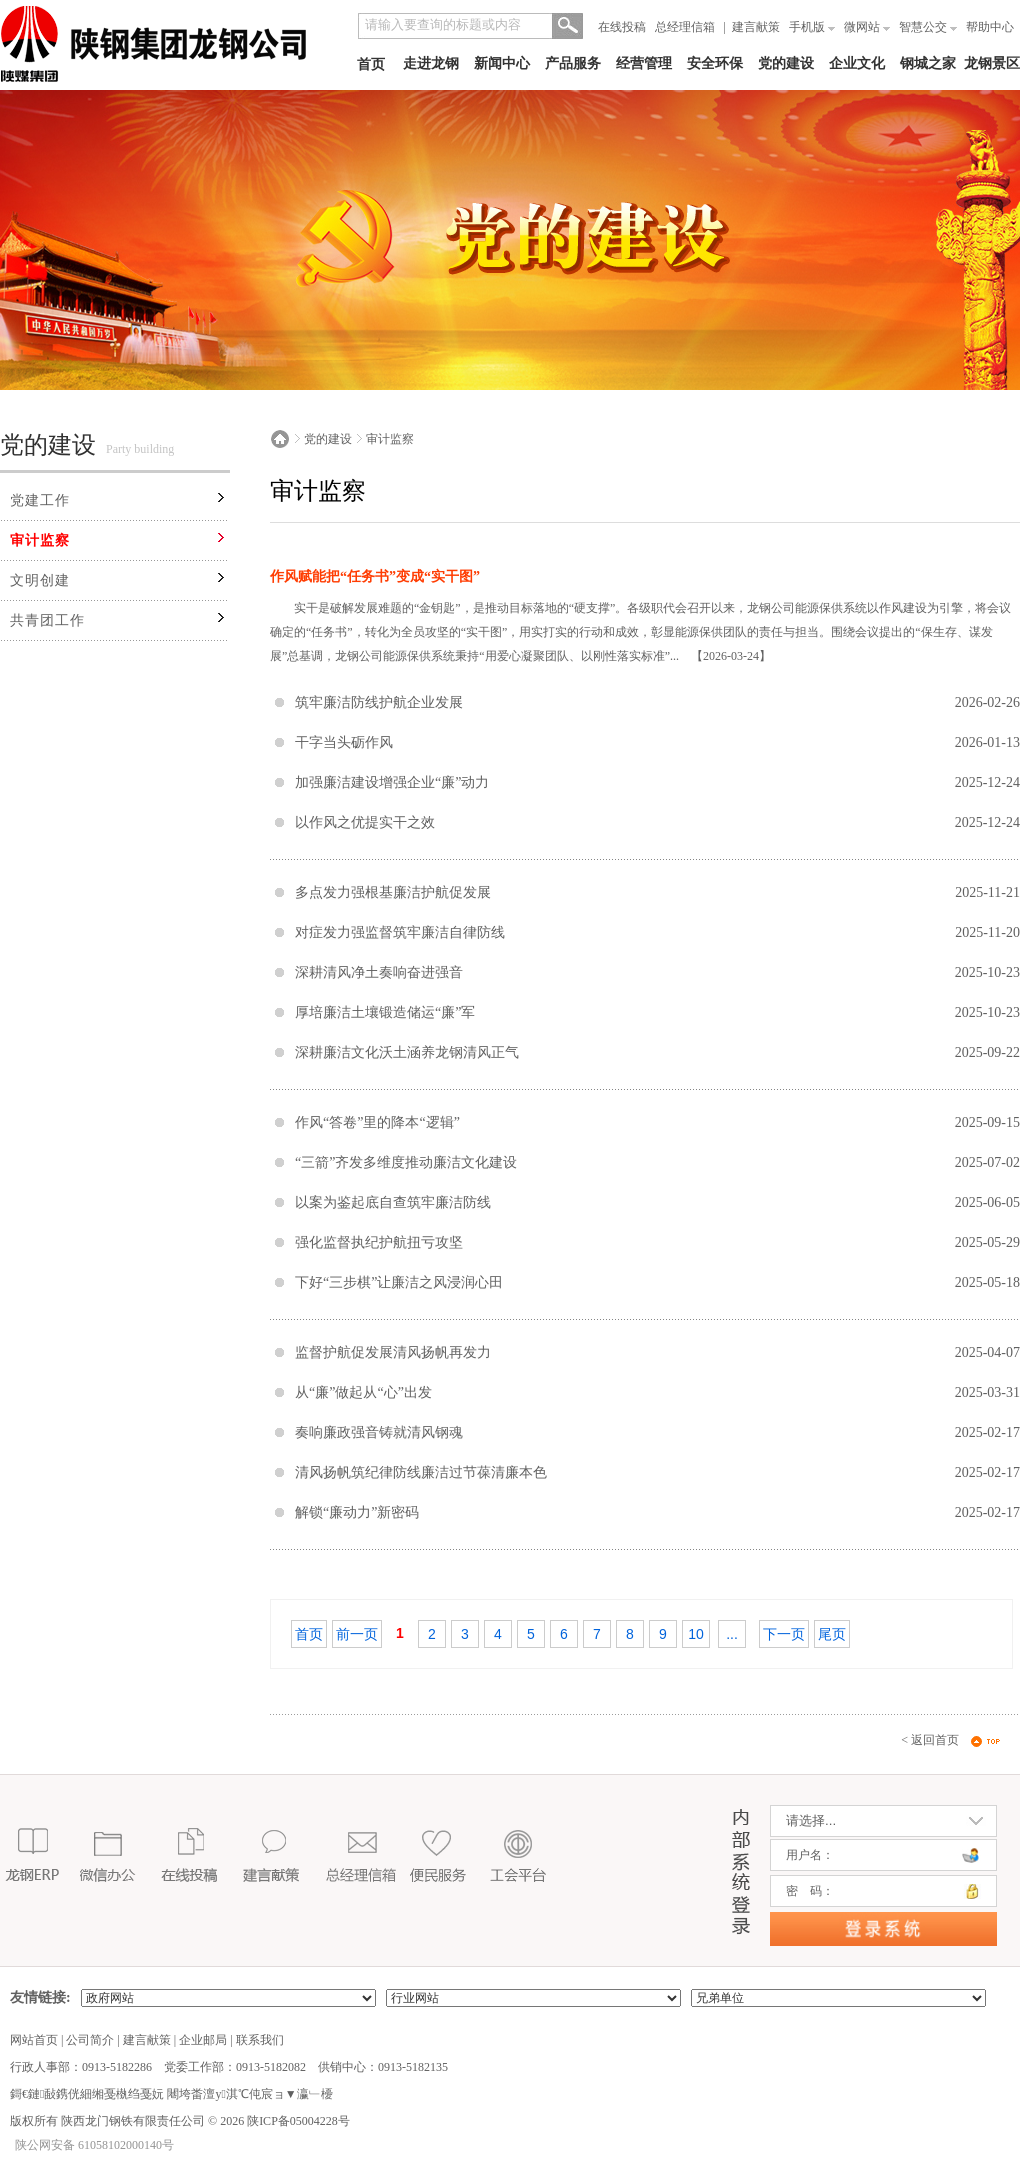 The height and width of the screenshot is (2167, 1020). What do you see at coordinates (421, 1472) in the screenshot?
I see `清风扬帆筑纪律防线廉洁过节葆清廉本色` at bounding box center [421, 1472].